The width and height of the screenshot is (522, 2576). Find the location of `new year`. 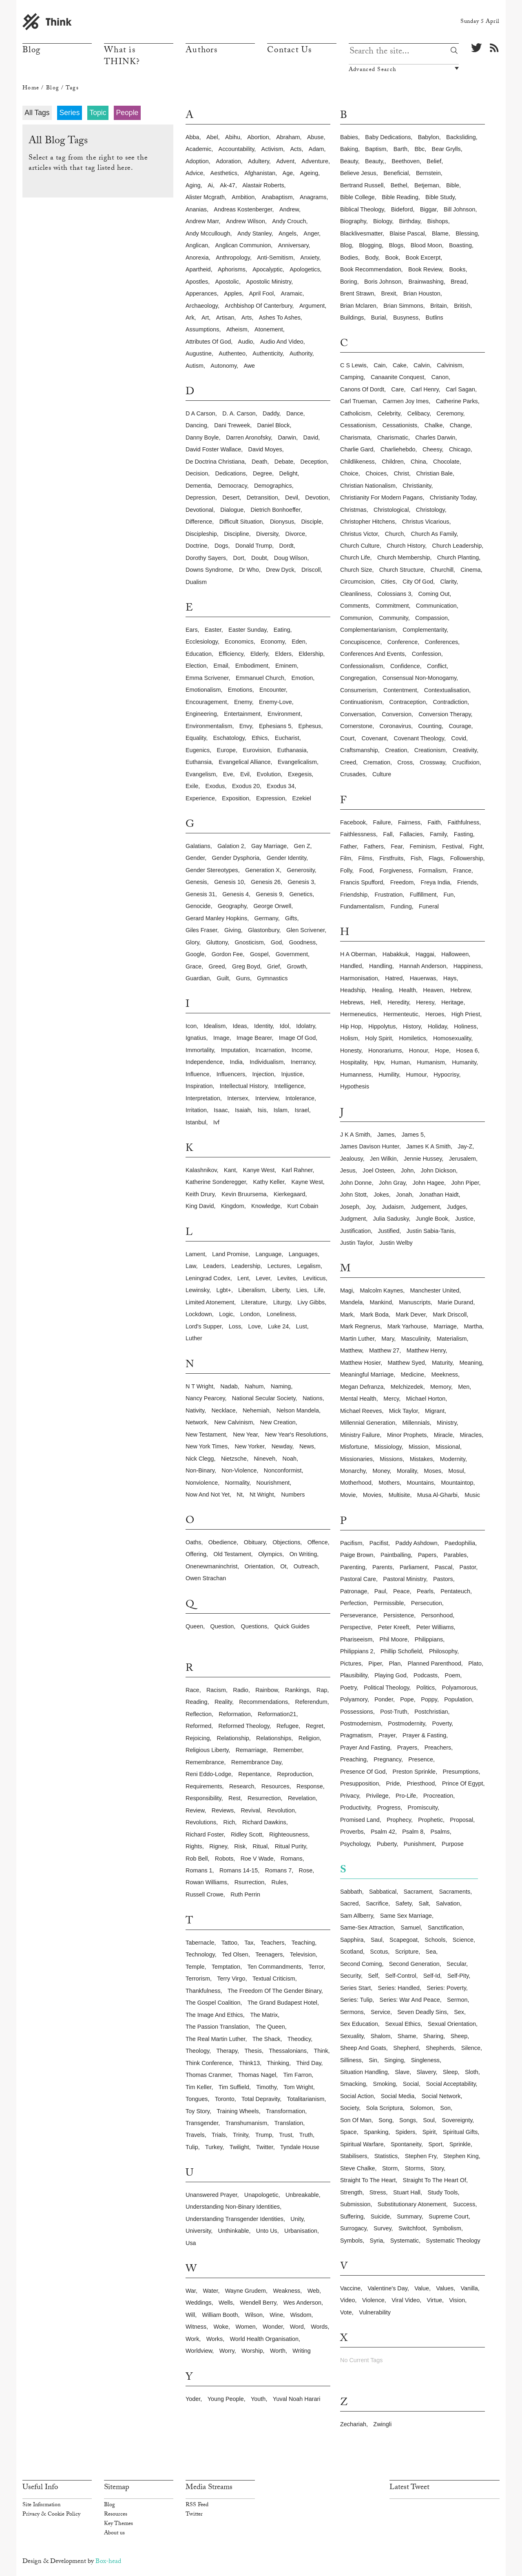

new year is located at coordinates (245, 1434).